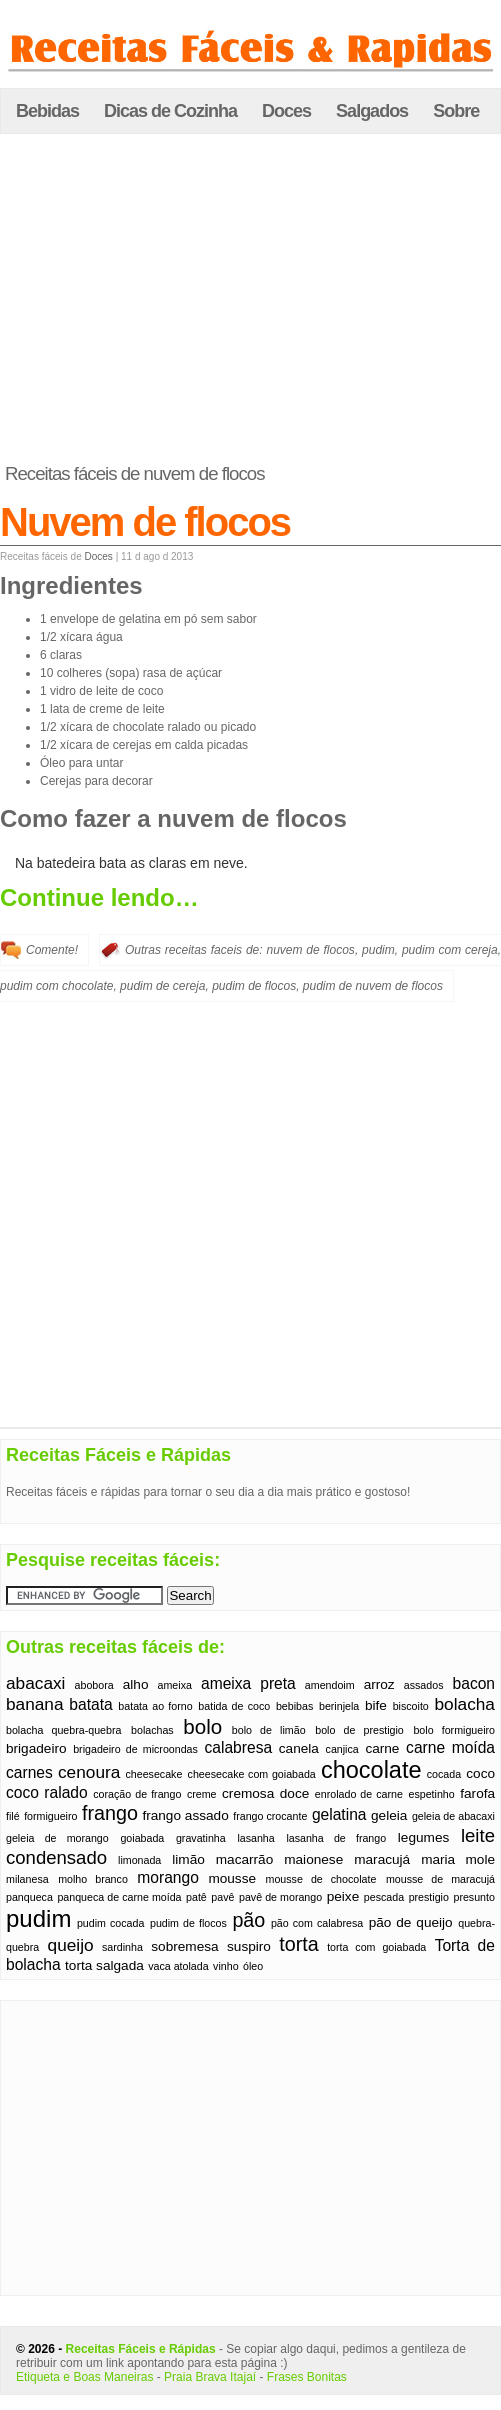 Image resolution: width=501 pixels, height=2410 pixels. I want to click on bolo [bolo (7 itens)], so click(202, 1726).